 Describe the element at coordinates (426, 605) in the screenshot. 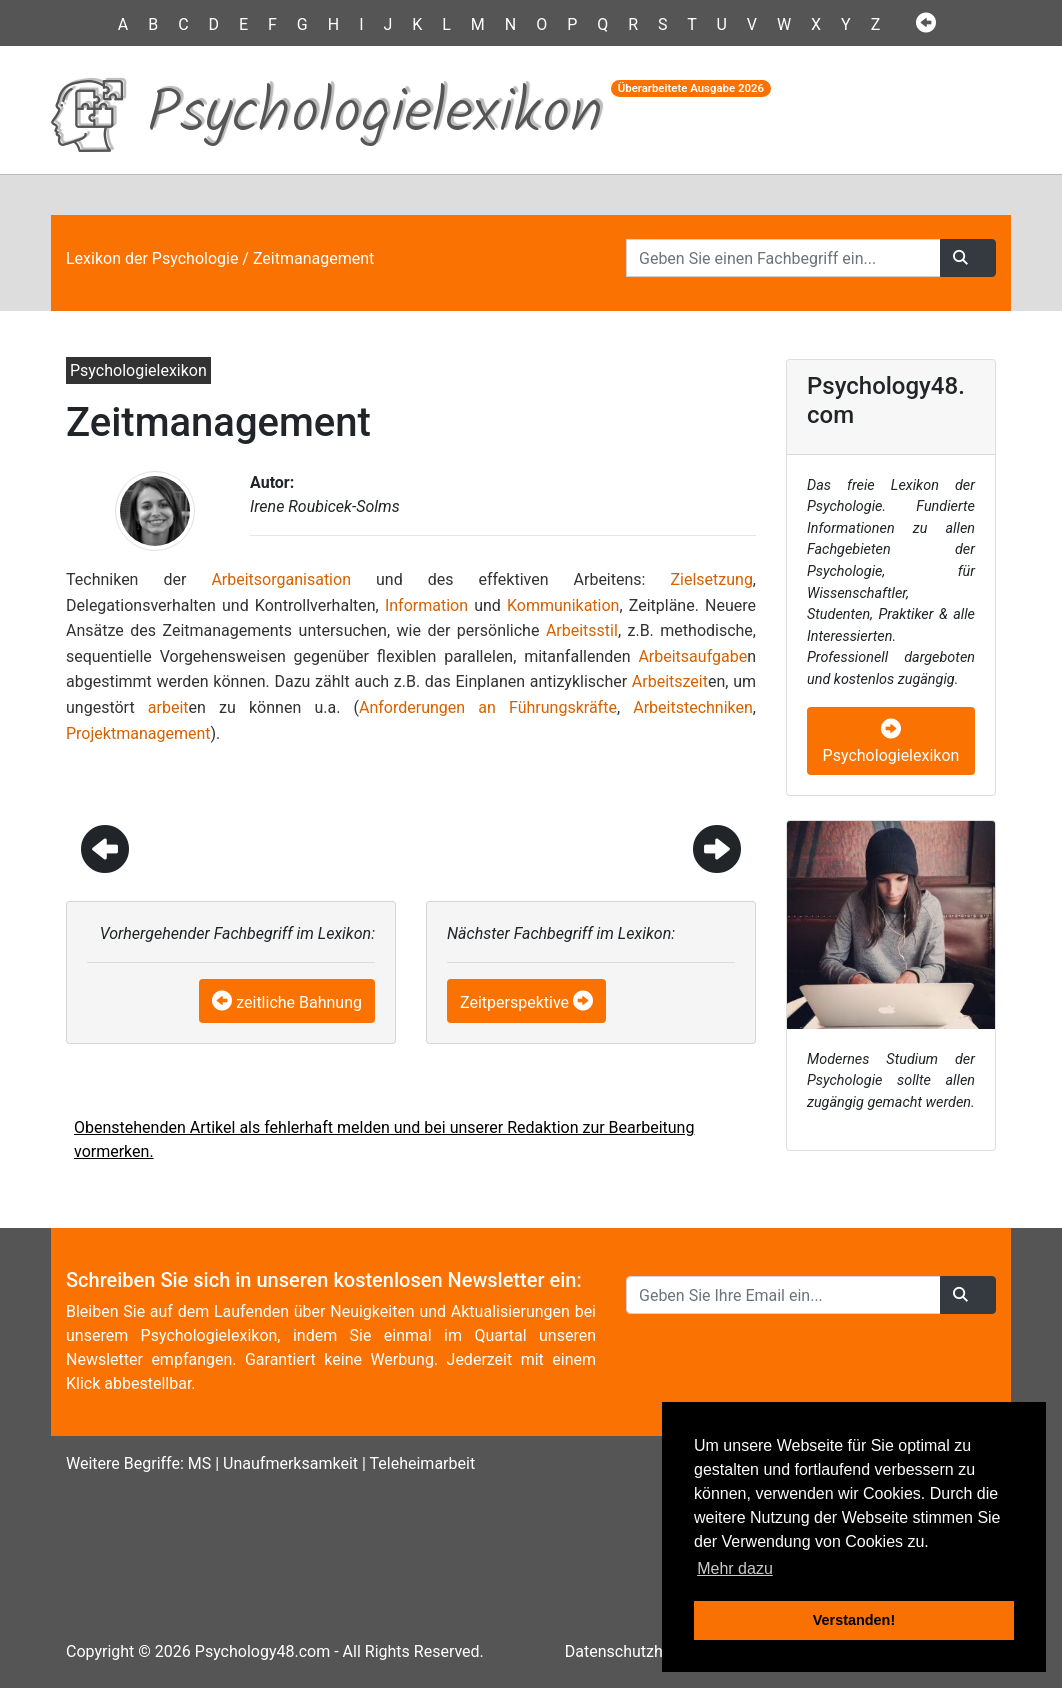

I see `Information` at that location.